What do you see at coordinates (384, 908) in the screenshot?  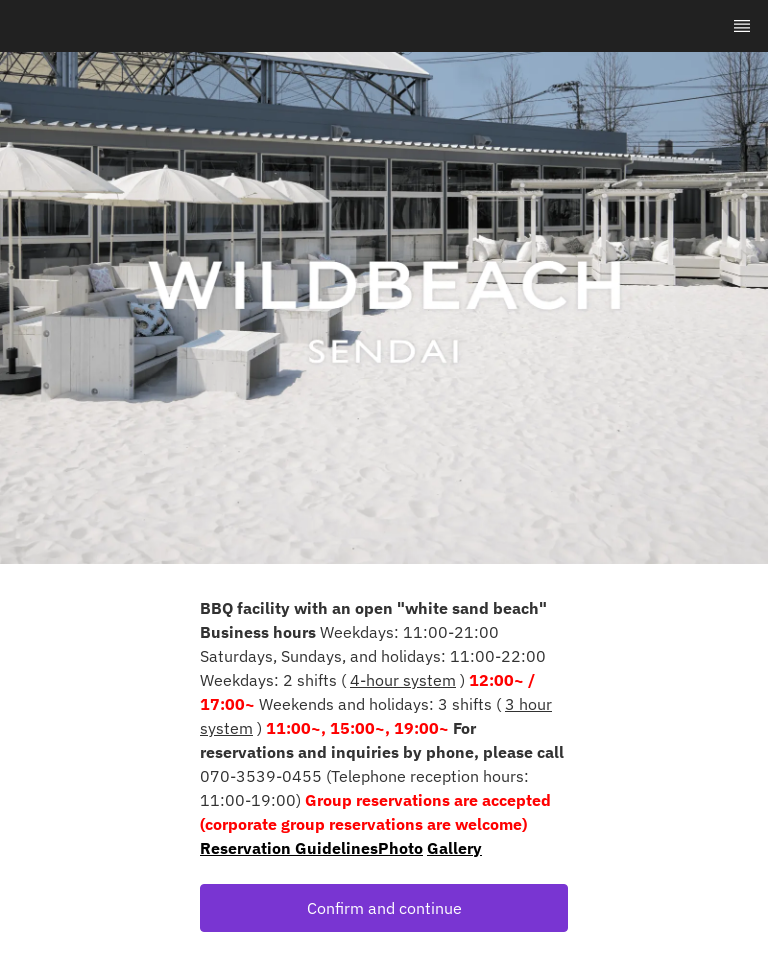 I see `Confirm and continue` at bounding box center [384, 908].